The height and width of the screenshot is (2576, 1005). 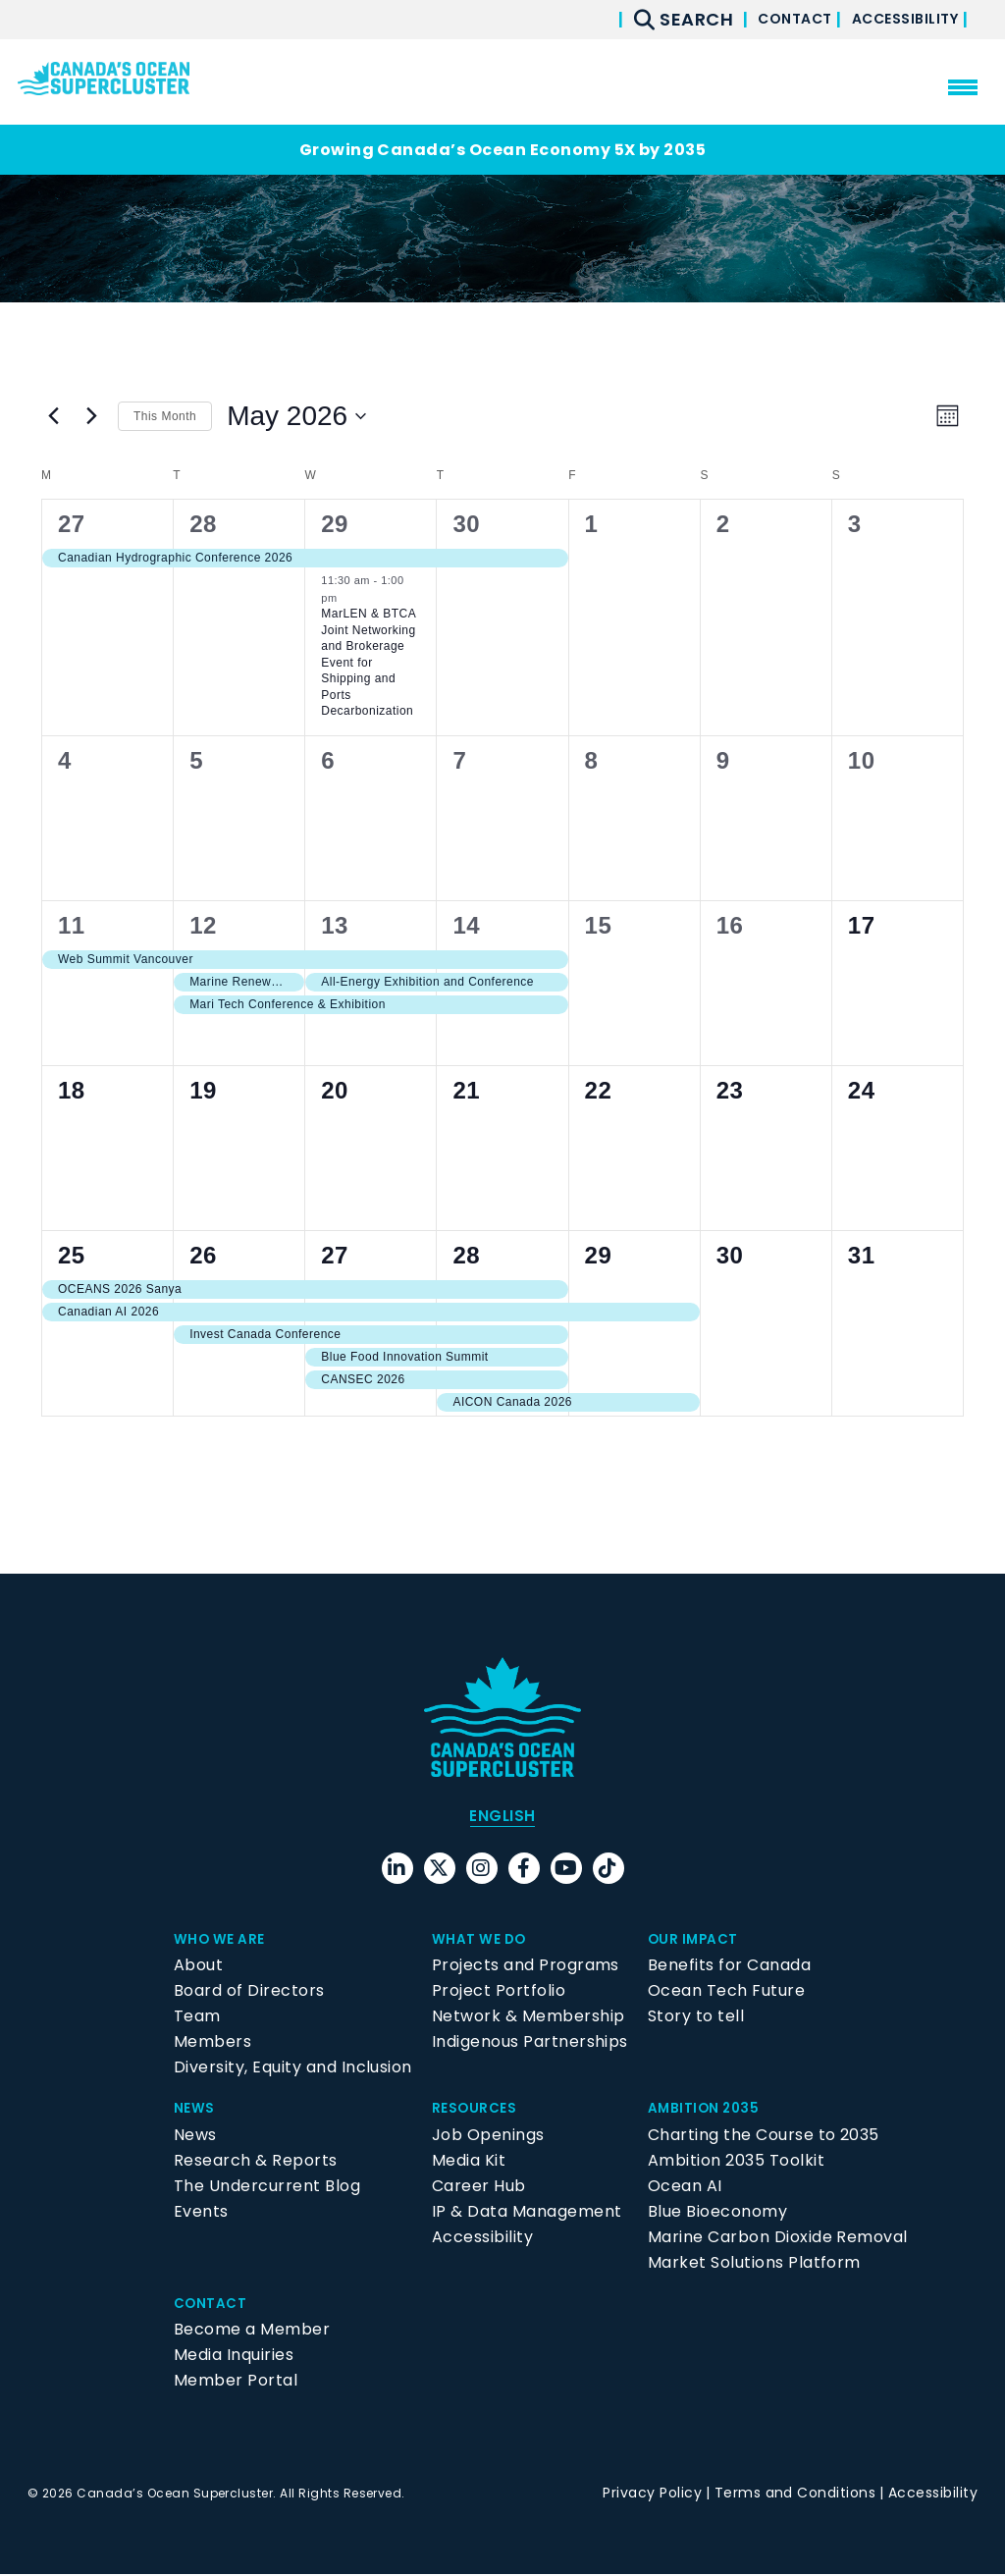 What do you see at coordinates (754, 2264) in the screenshot?
I see `Market Solutions Platform` at bounding box center [754, 2264].